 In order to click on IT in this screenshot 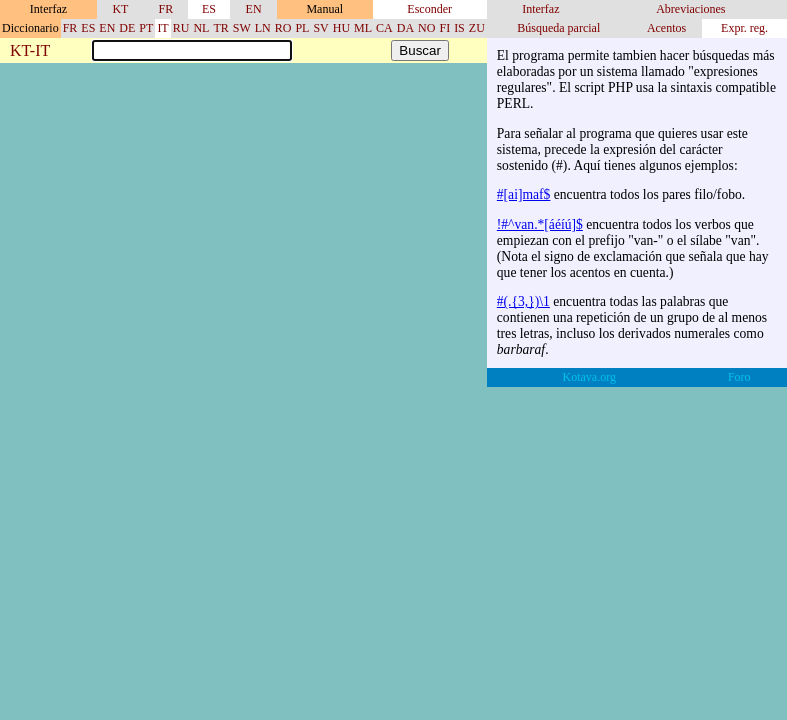, I will do `click(162, 28)`.